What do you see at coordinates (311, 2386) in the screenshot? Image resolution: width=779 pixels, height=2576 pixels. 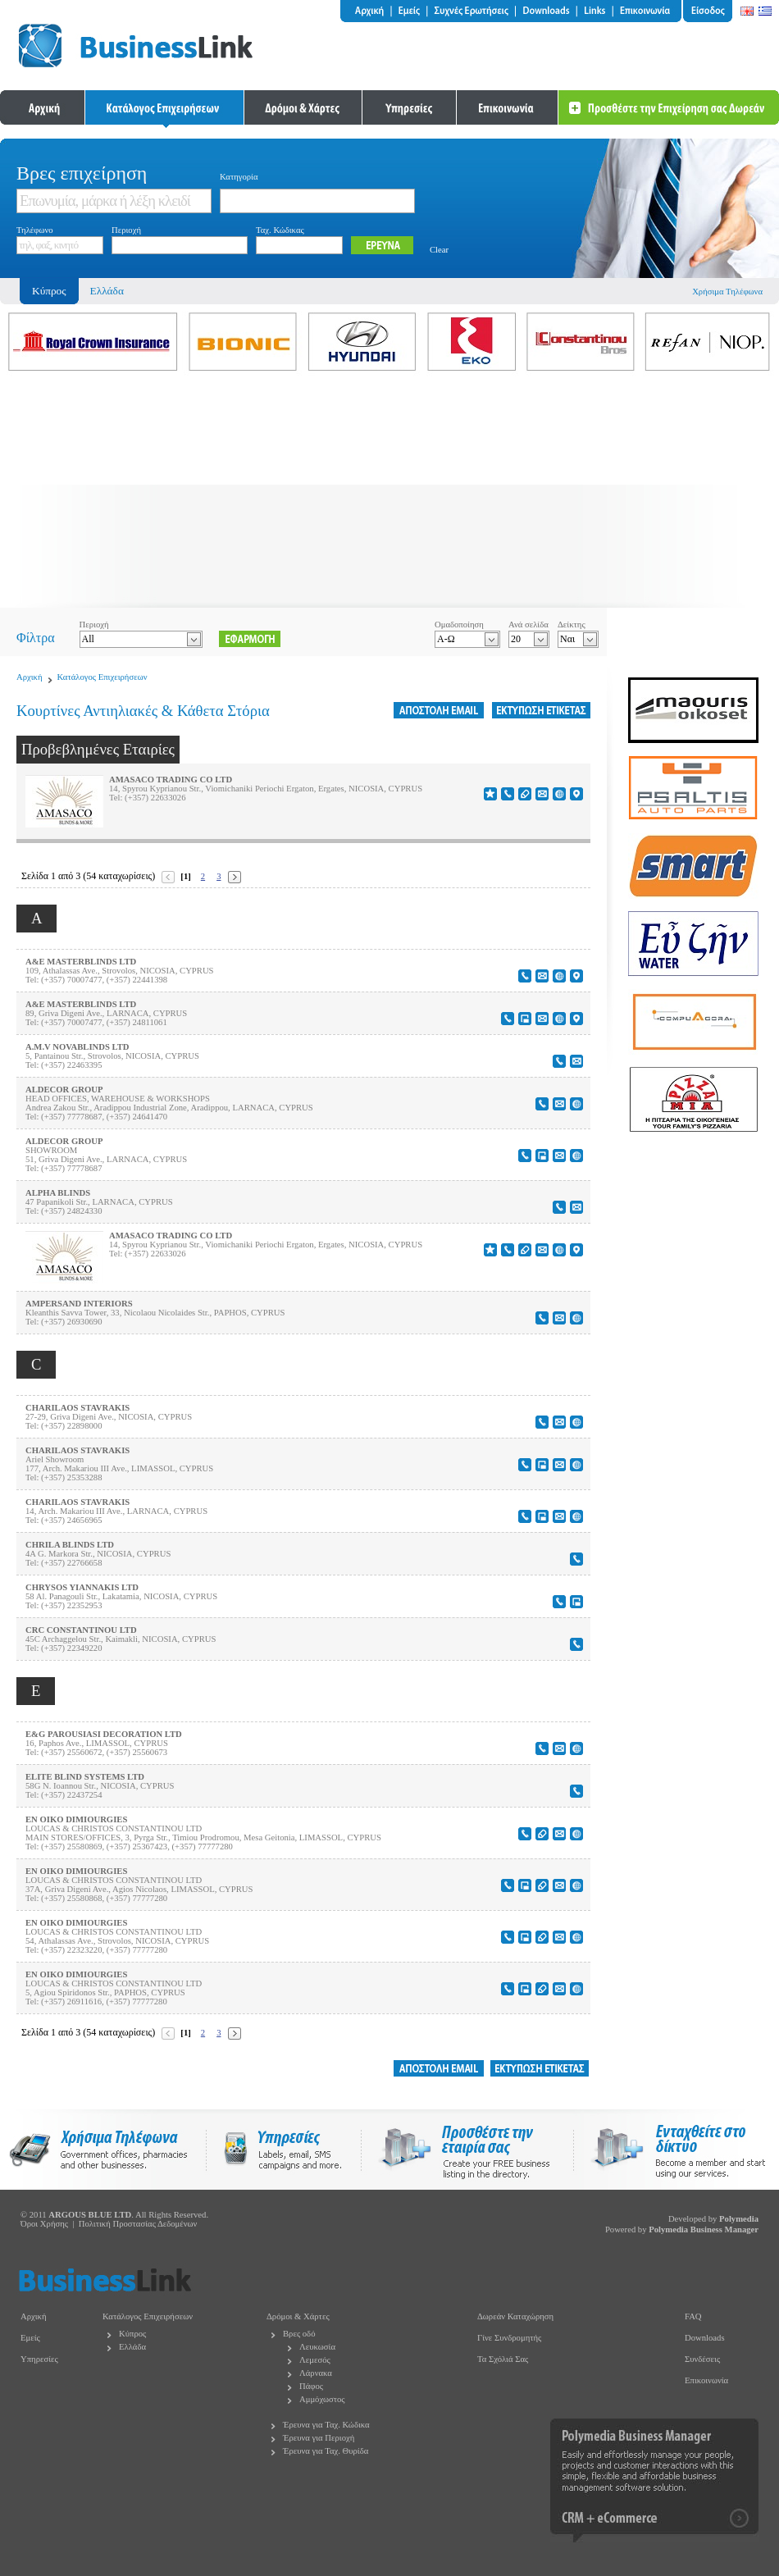 I see `Πάφος` at bounding box center [311, 2386].